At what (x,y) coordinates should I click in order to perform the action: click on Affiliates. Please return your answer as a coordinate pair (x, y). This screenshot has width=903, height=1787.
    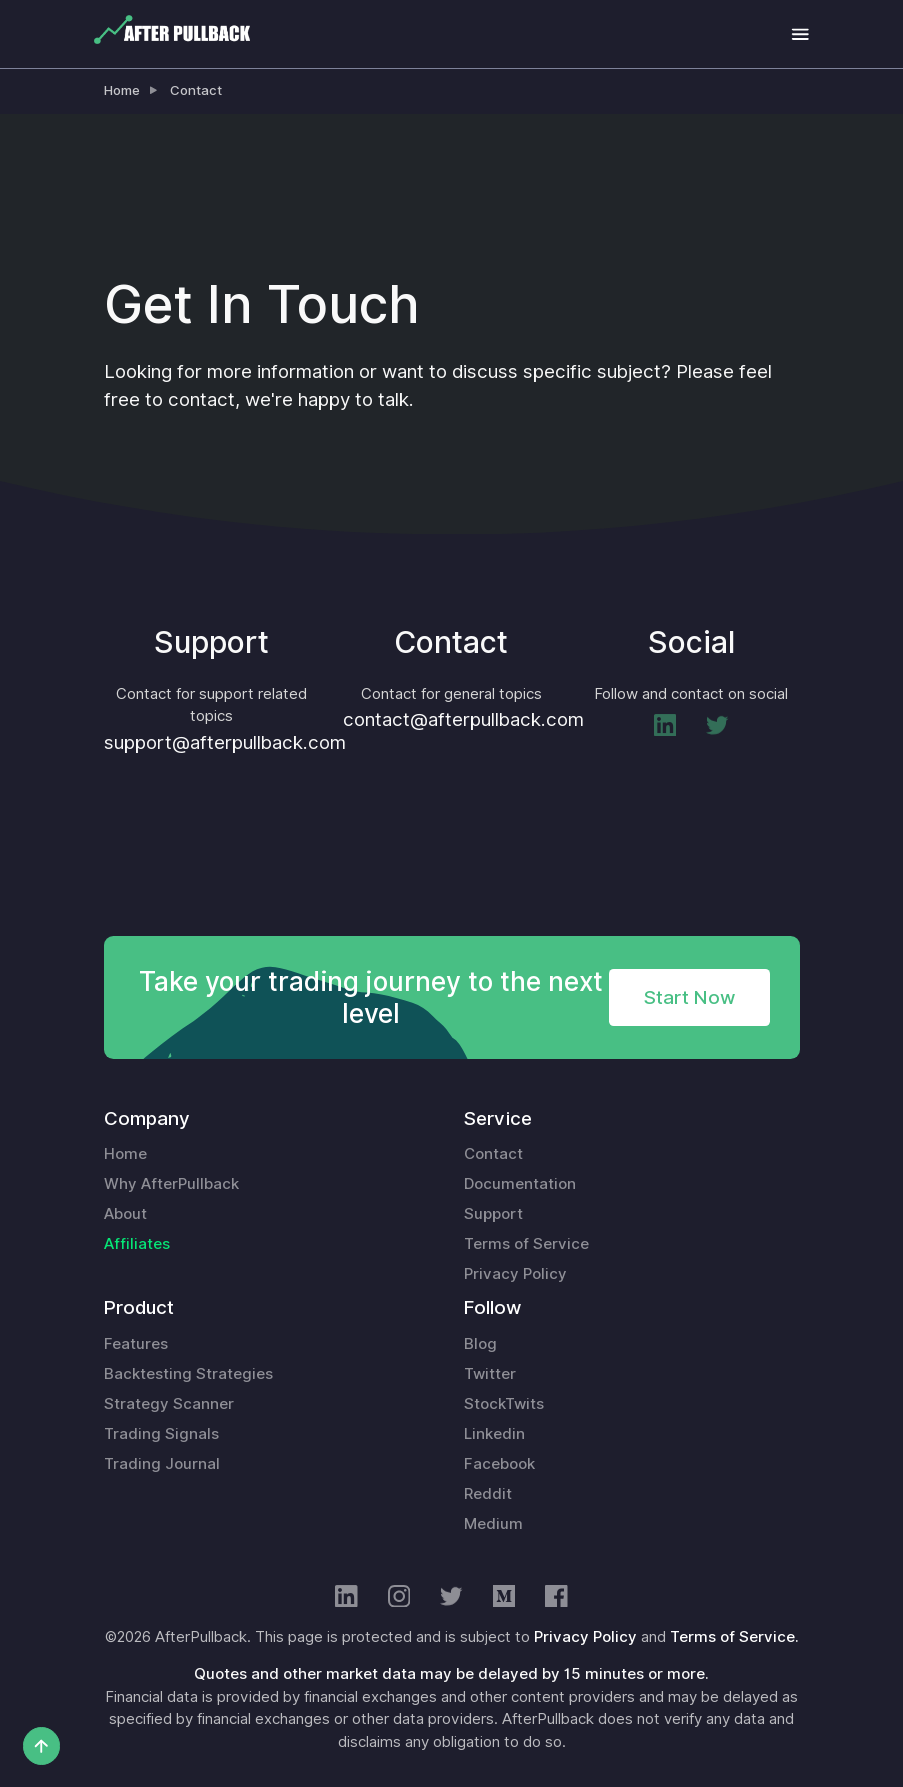
    Looking at the image, I should click on (137, 1244).